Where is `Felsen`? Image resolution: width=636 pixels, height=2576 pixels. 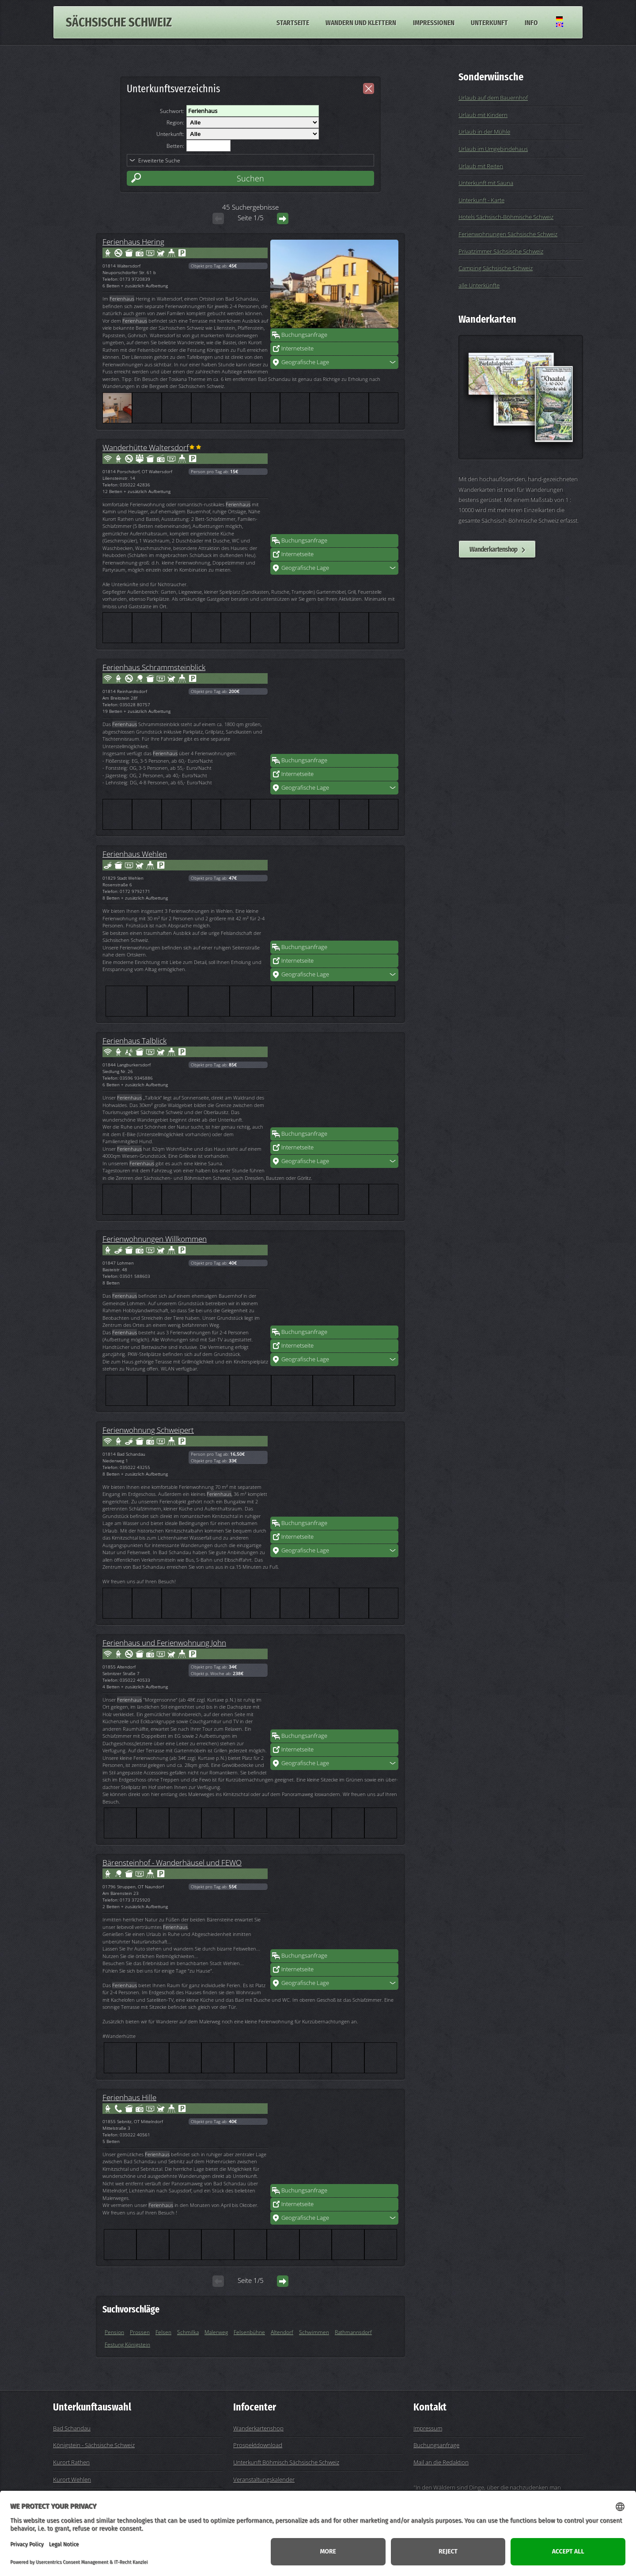
Felsen is located at coordinates (163, 2332).